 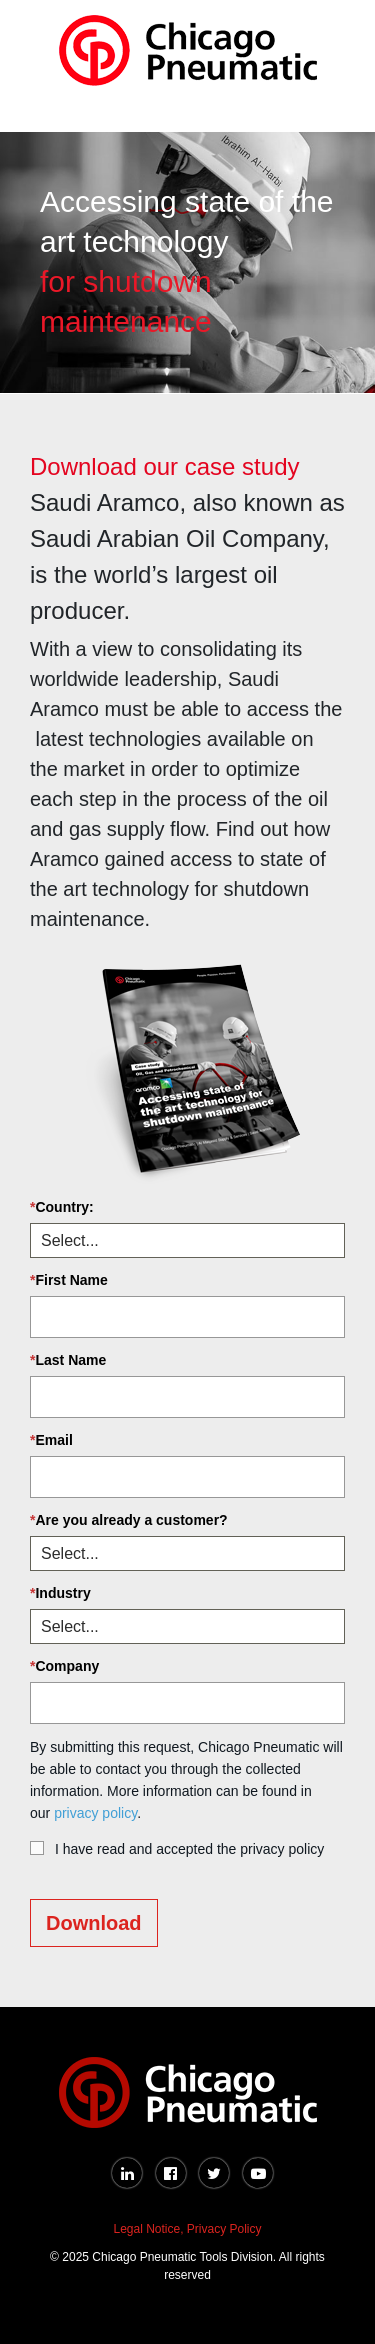 I want to click on I have read and accepted the privacy policy, so click(x=189, y=1849).